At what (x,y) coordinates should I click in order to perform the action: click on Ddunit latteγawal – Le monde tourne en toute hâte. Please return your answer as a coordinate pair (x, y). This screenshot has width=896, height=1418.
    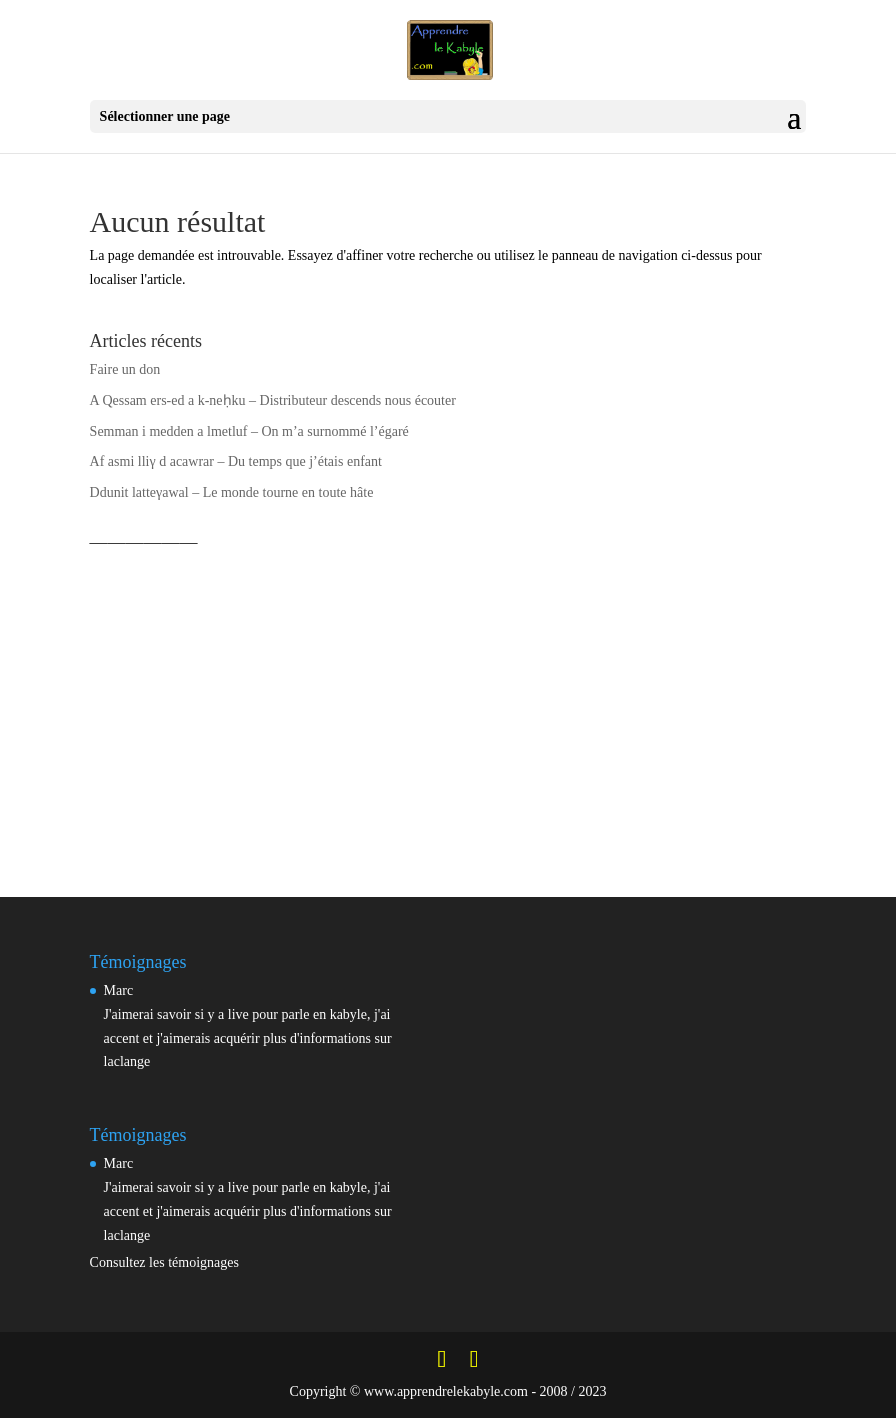
    Looking at the image, I should click on (232, 492).